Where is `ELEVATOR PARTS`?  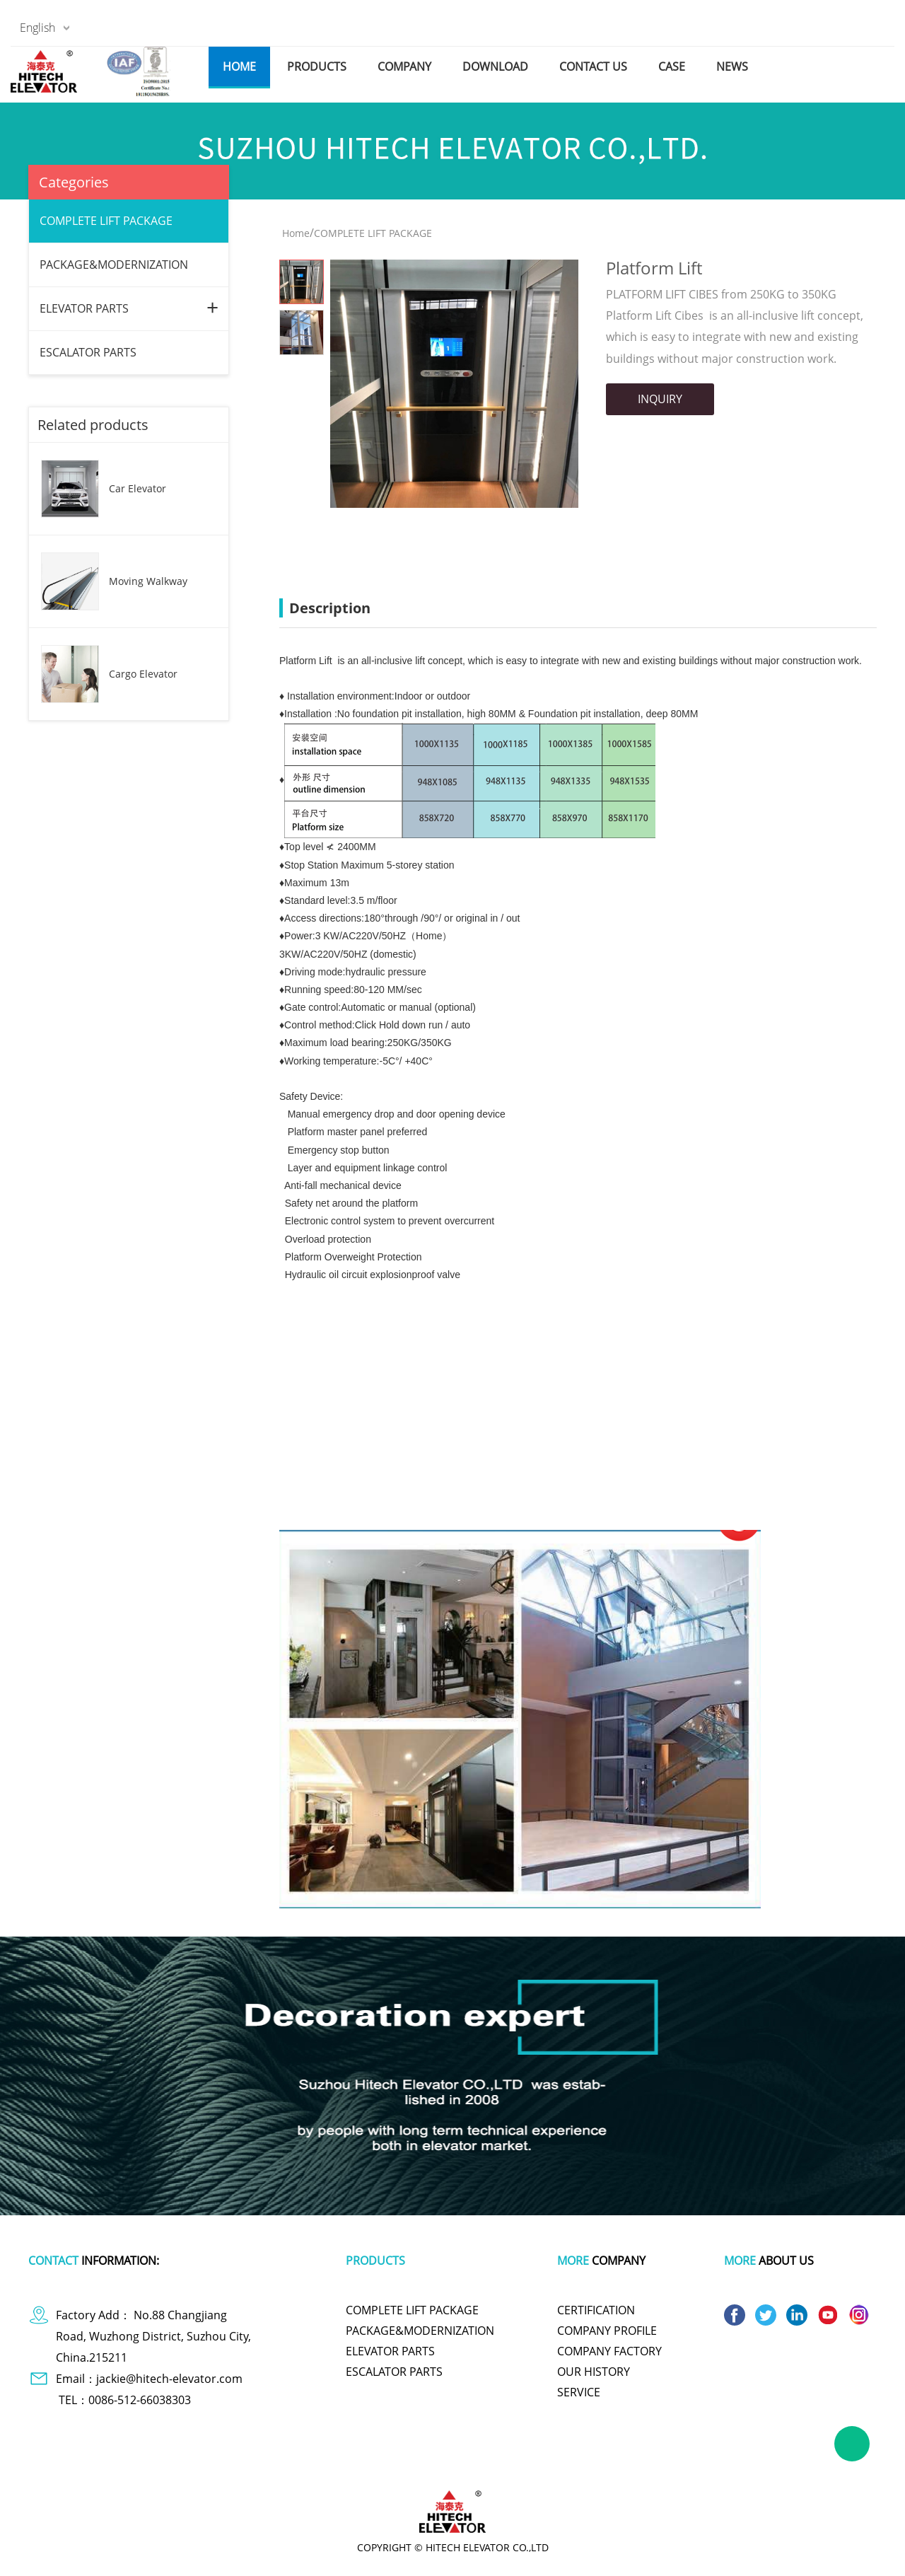
ELEVATOR PARTS is located at coordinates (84, 308).